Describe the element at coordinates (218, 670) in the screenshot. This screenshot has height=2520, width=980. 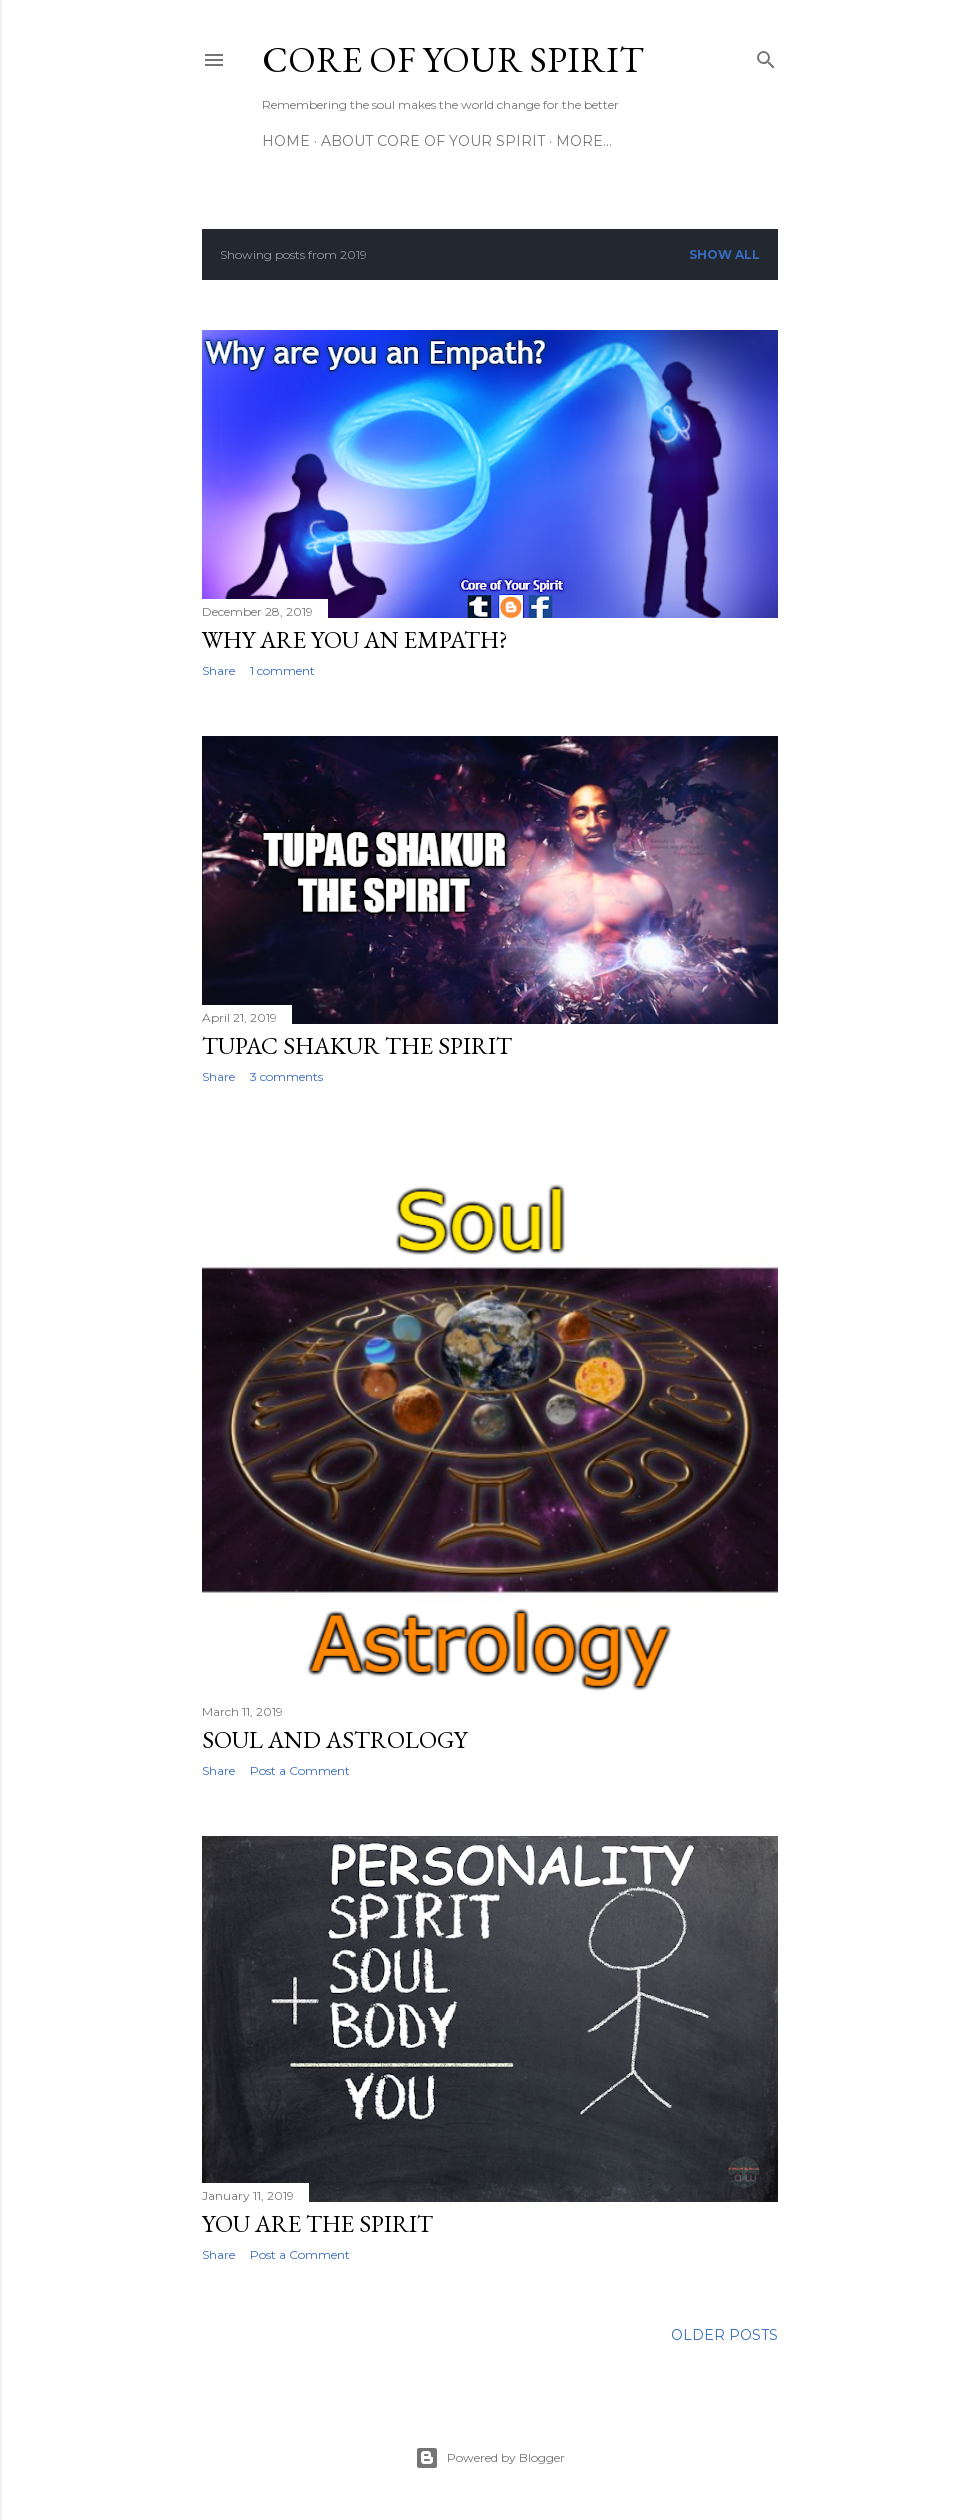
I see `Share [button]` at that location.